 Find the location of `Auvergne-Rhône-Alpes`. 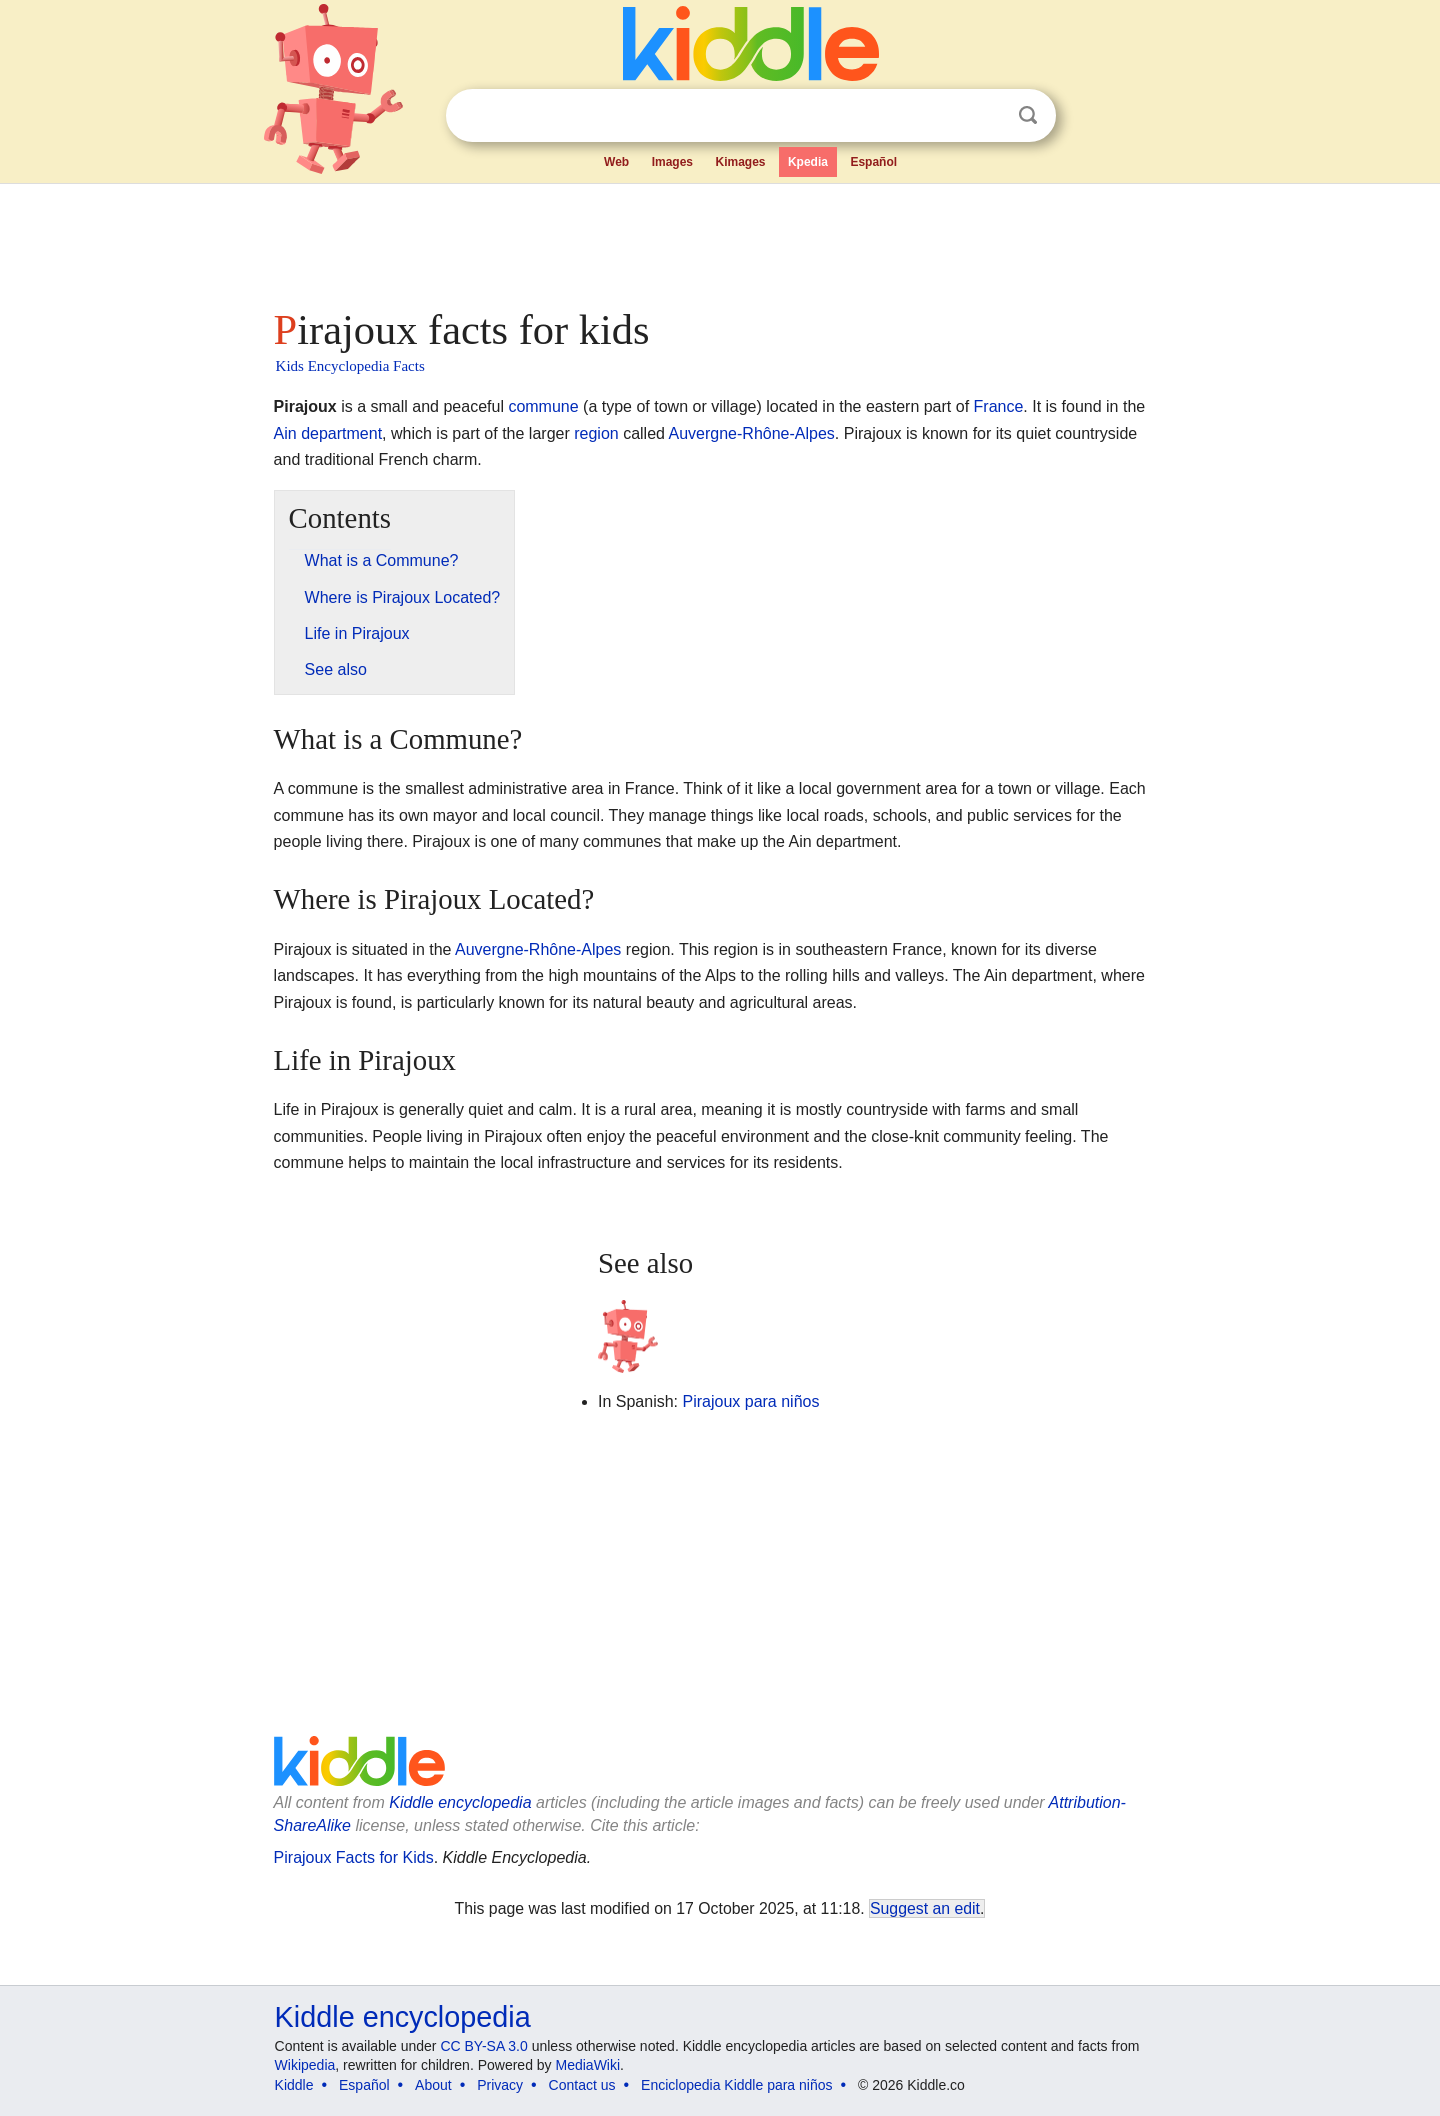

Auvergne-Rhône-Alpes is located at coordinates (752, 433).